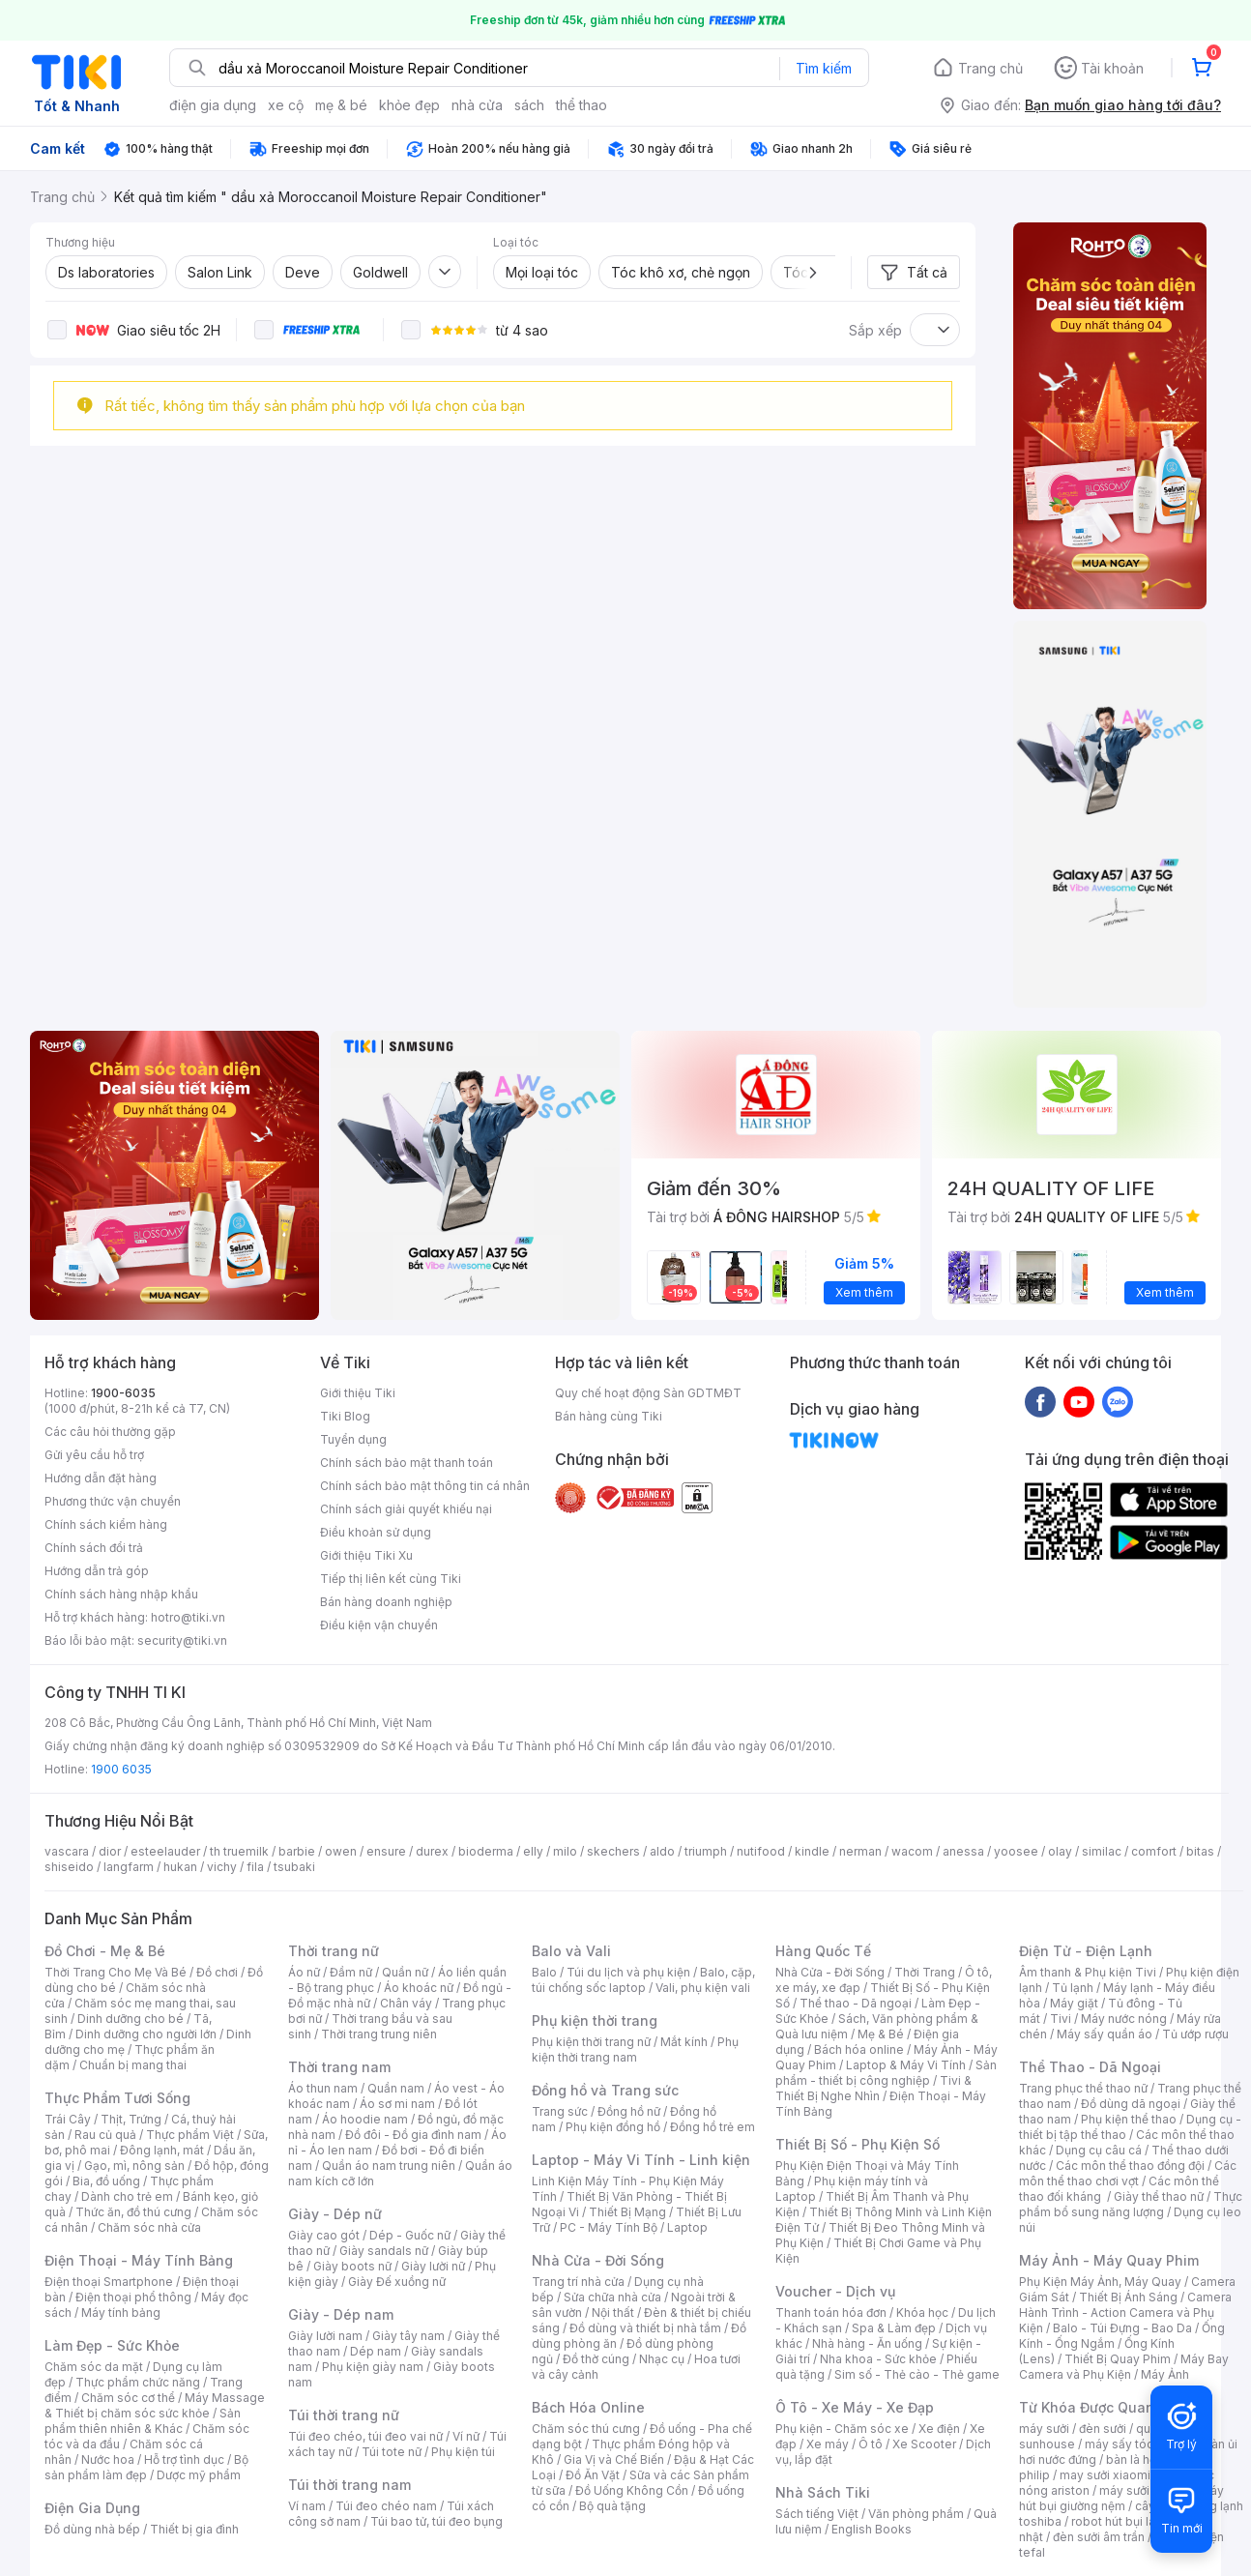 The height and width of the screenshot is (2576, 1251). Describe the element at coordinates (123, 1393) in the screenshot. I see `1900-6035` at that location.